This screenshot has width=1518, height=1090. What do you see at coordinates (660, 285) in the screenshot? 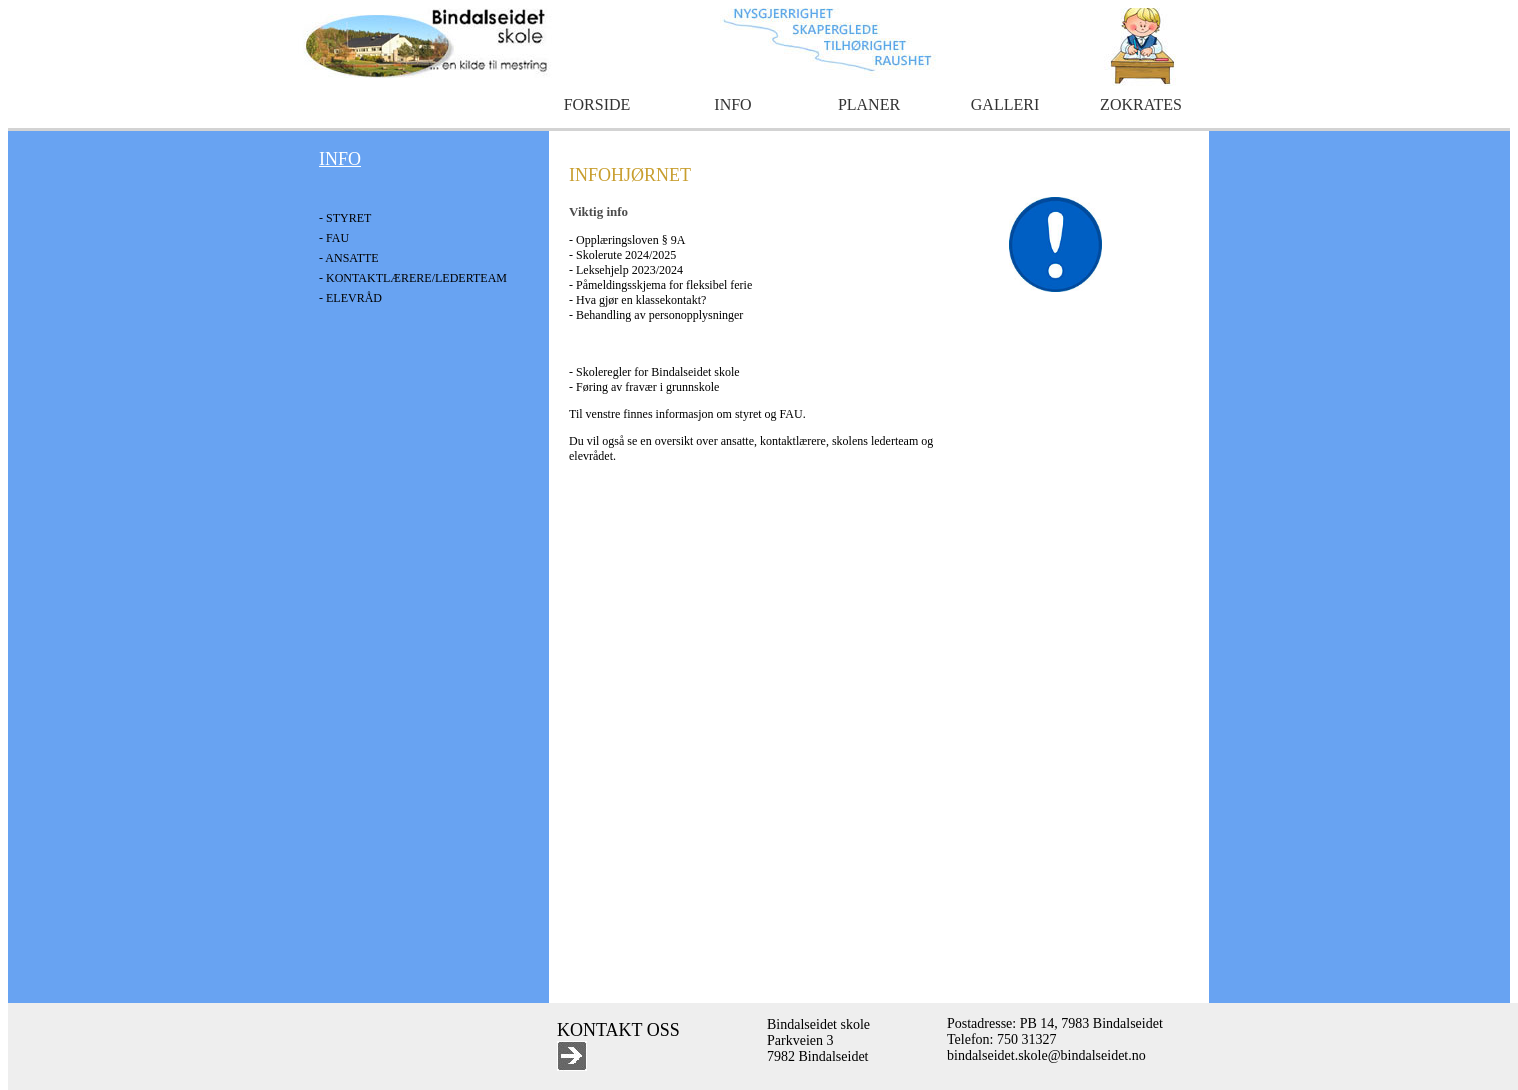
I see `- Påmeldingsskjema for fleksibel ferie` at bounding box center [660, 285].